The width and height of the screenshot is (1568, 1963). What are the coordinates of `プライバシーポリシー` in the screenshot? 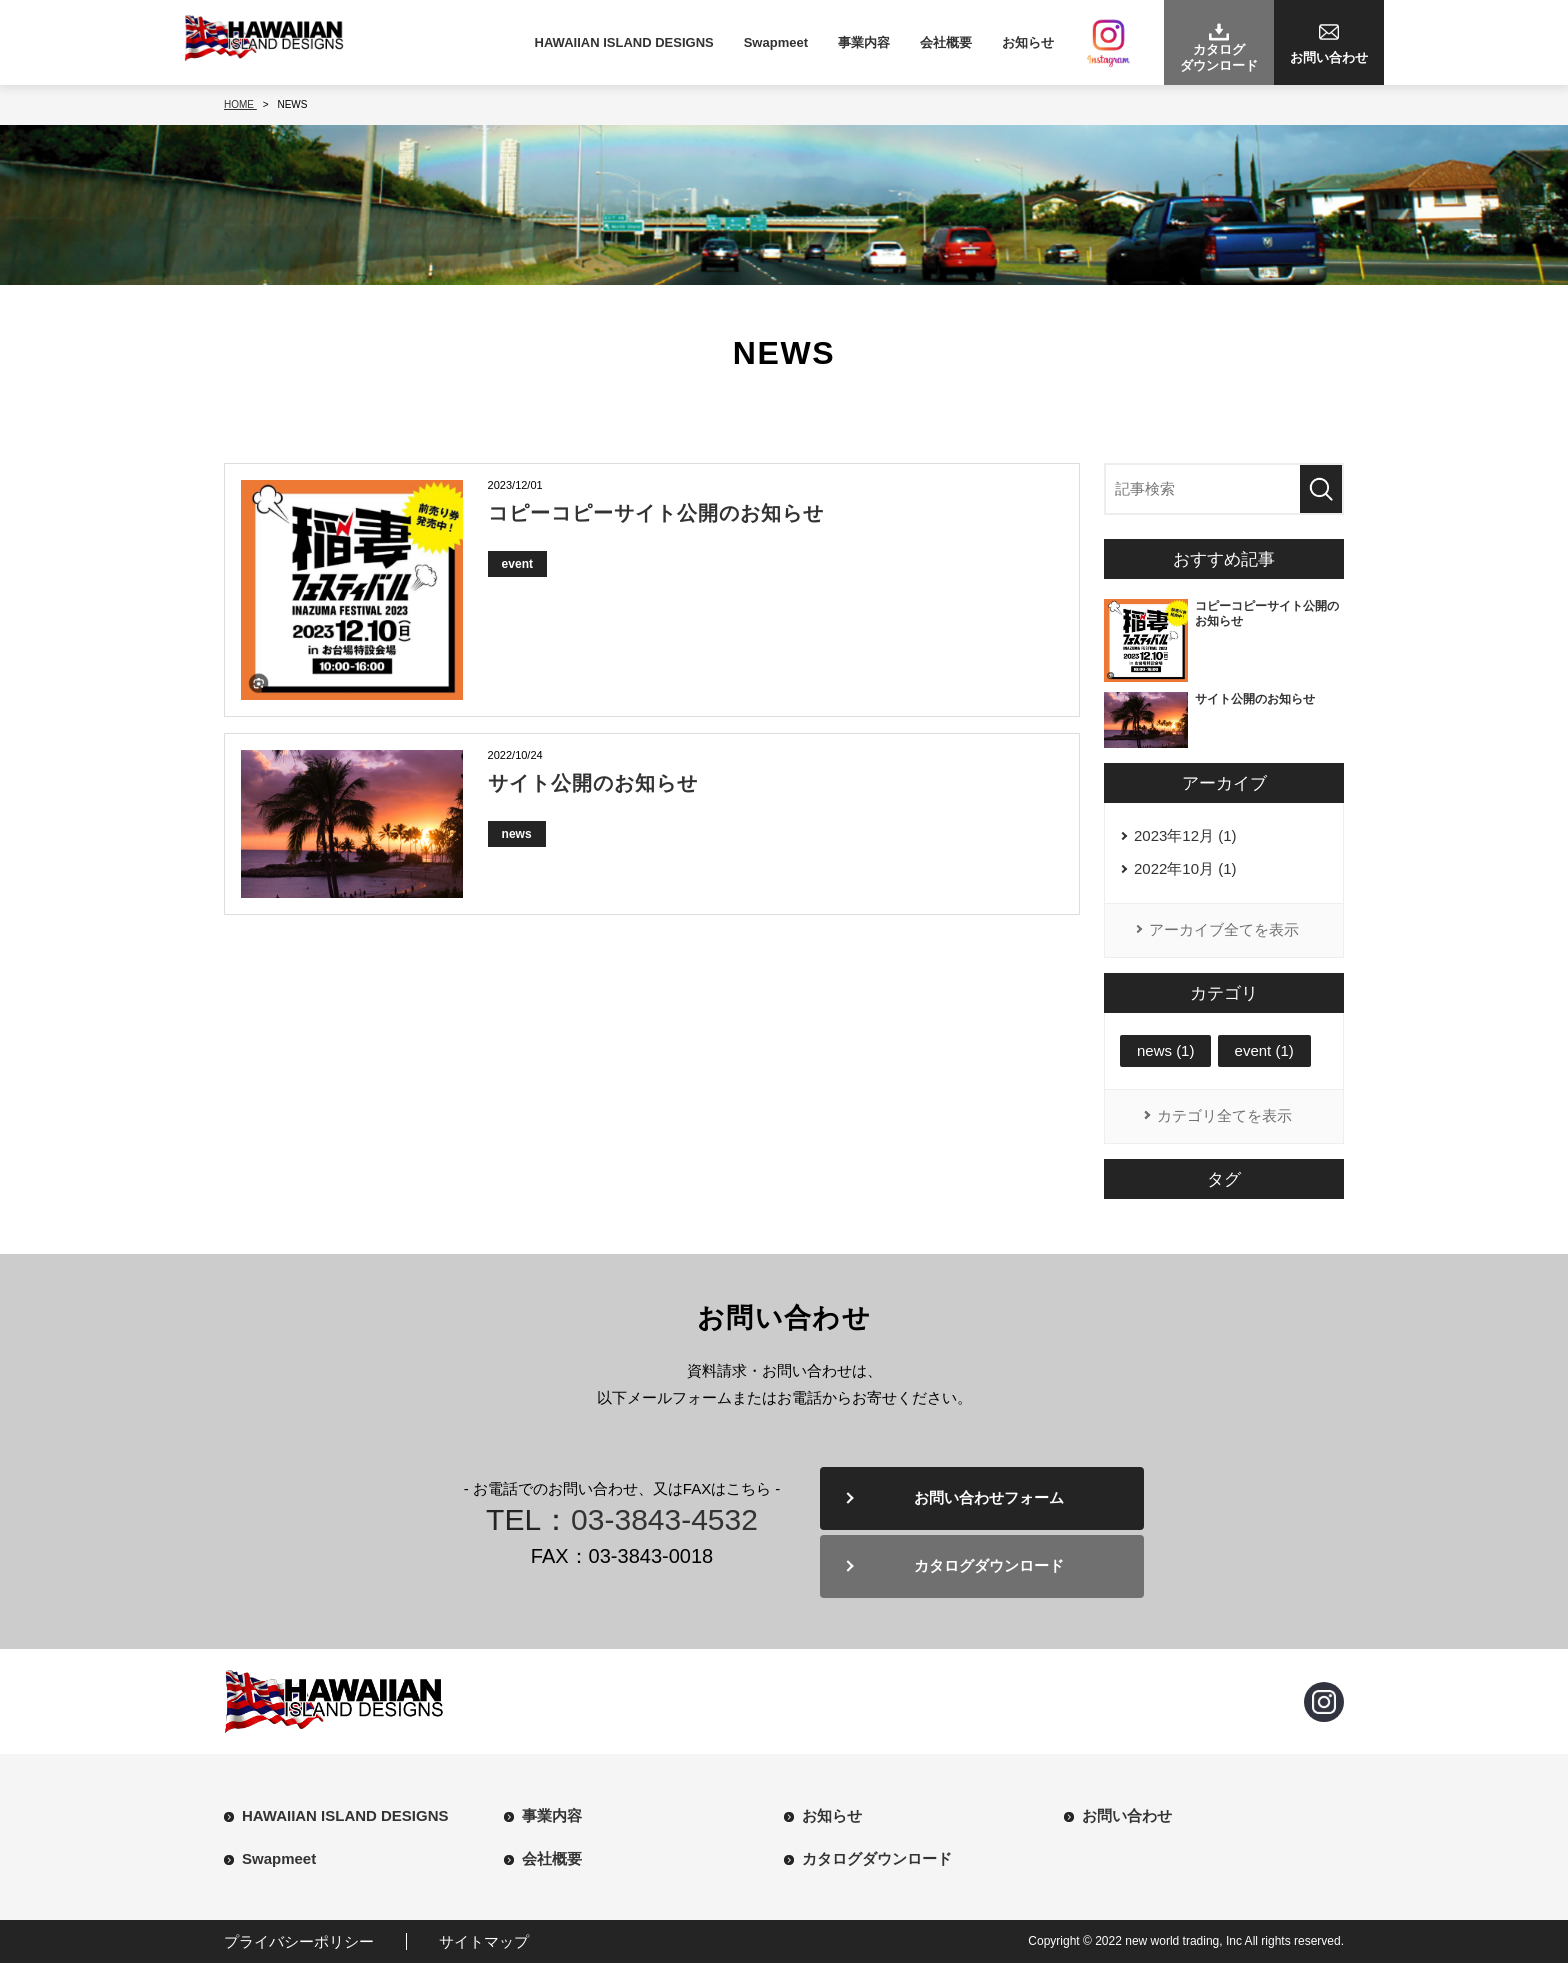 It's located at (299, 1941).